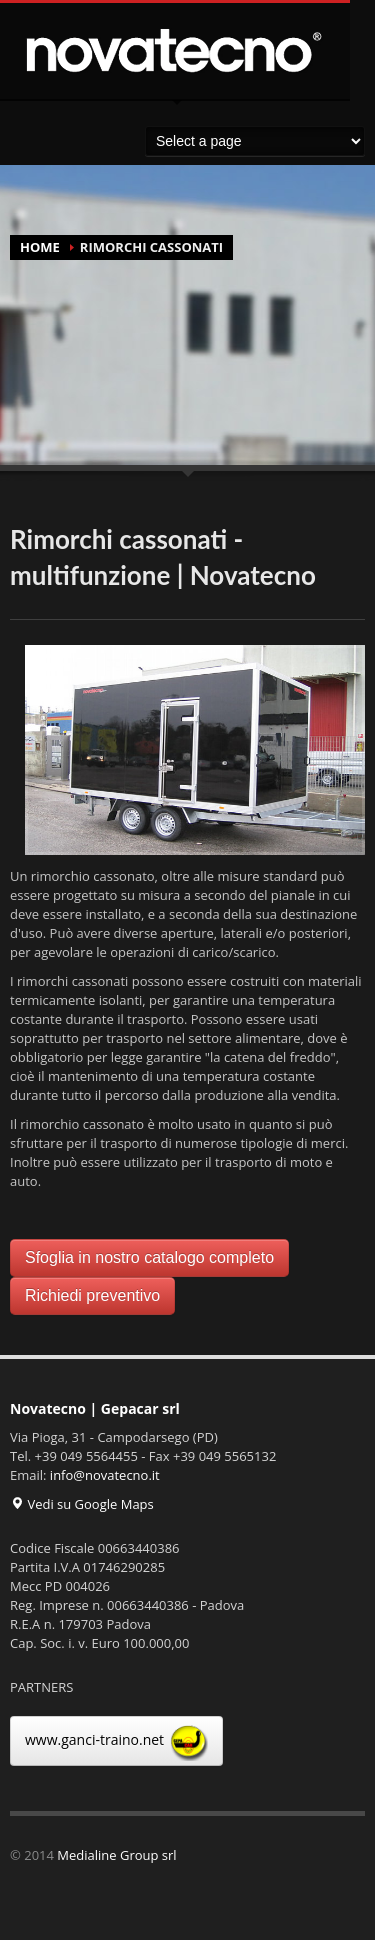  What do you see at coordinates (40, 247) in the screenshot?
I see `HOME` at bounding box center [40, 247].